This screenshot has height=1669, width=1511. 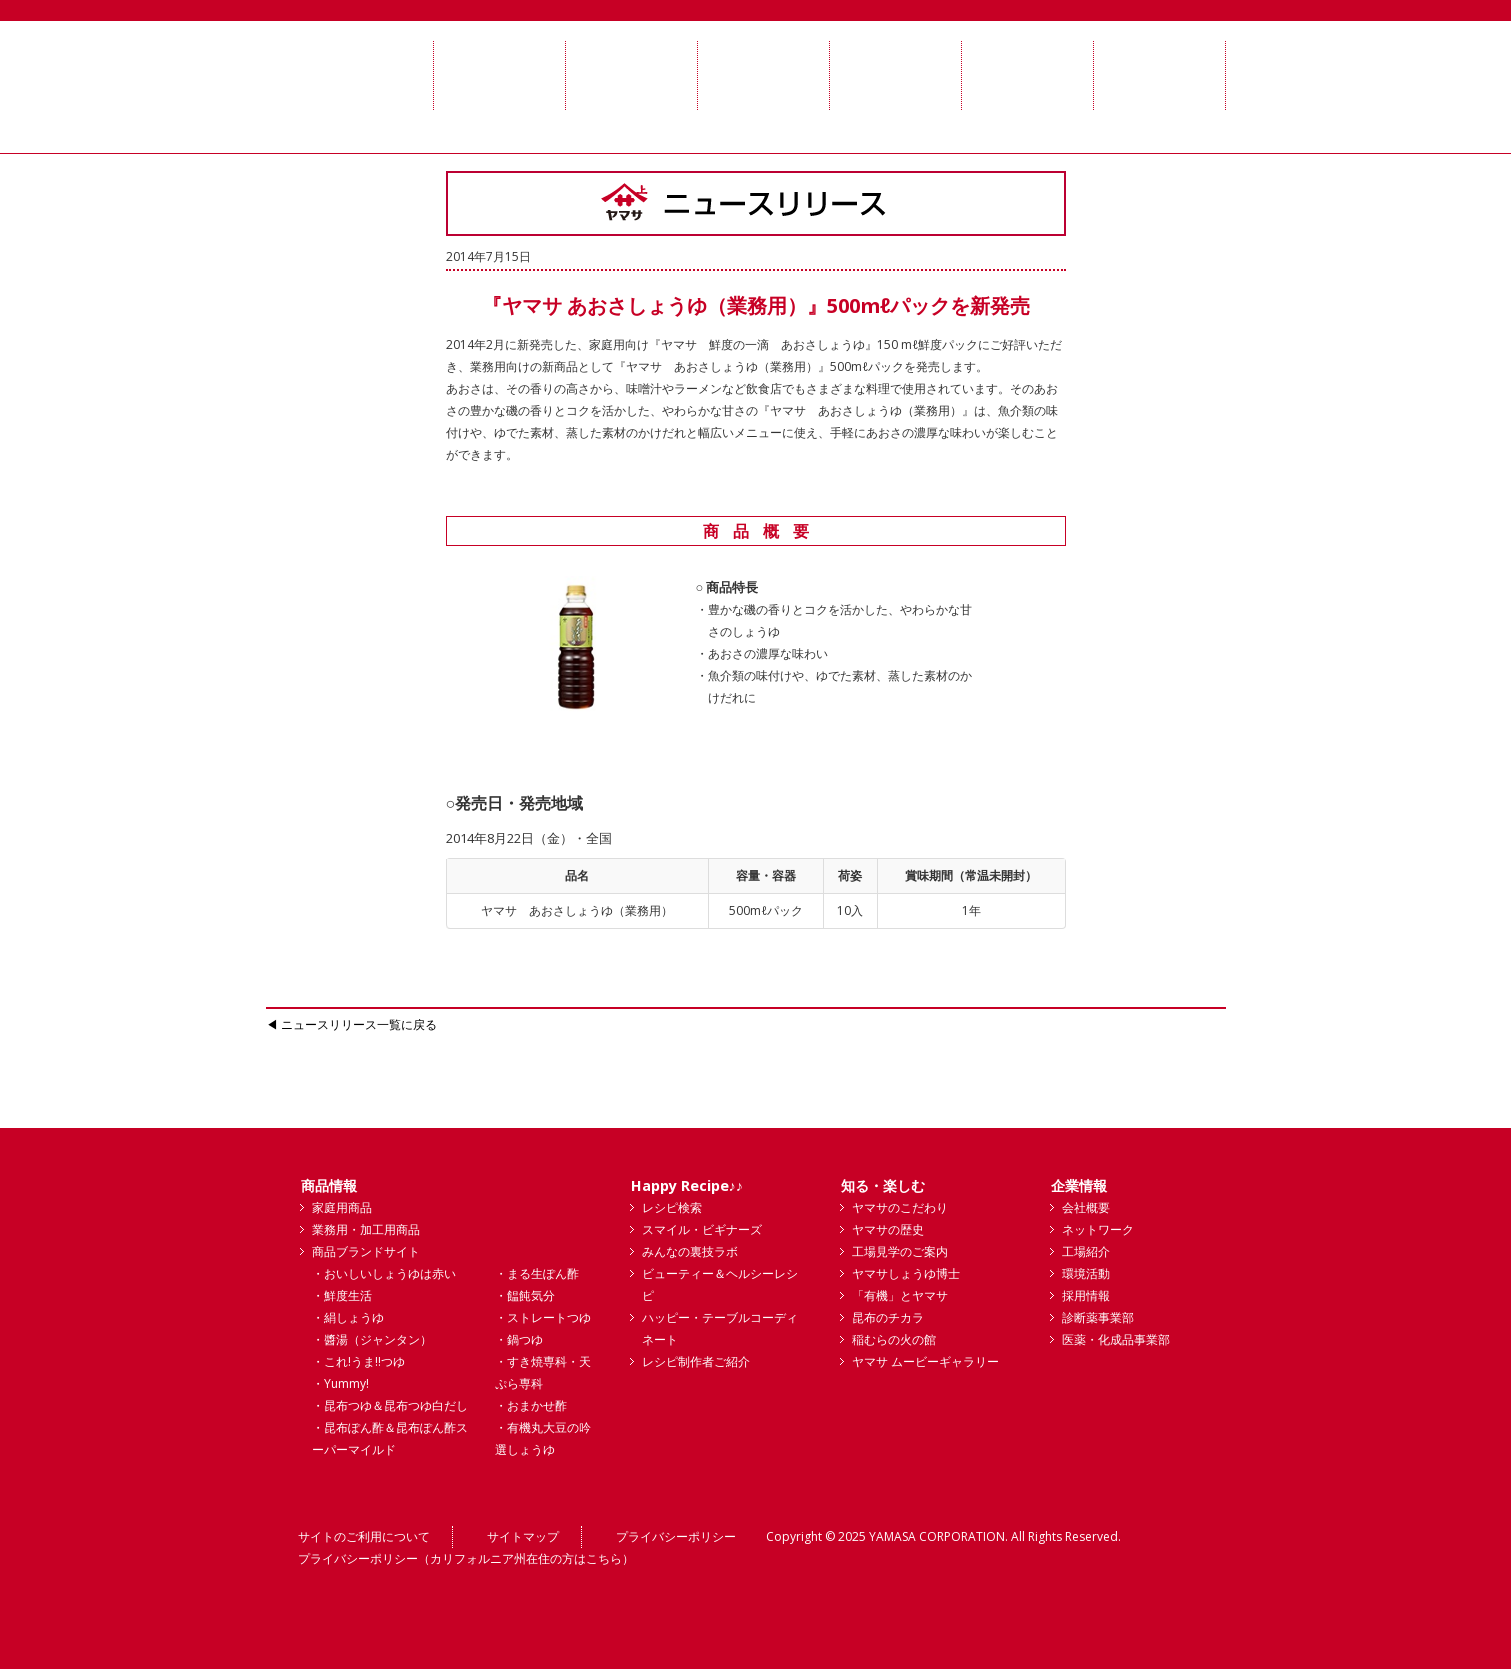 I want to click on ◀ ニュースリリース一覧に戻る, so click(x=351, y=1024).